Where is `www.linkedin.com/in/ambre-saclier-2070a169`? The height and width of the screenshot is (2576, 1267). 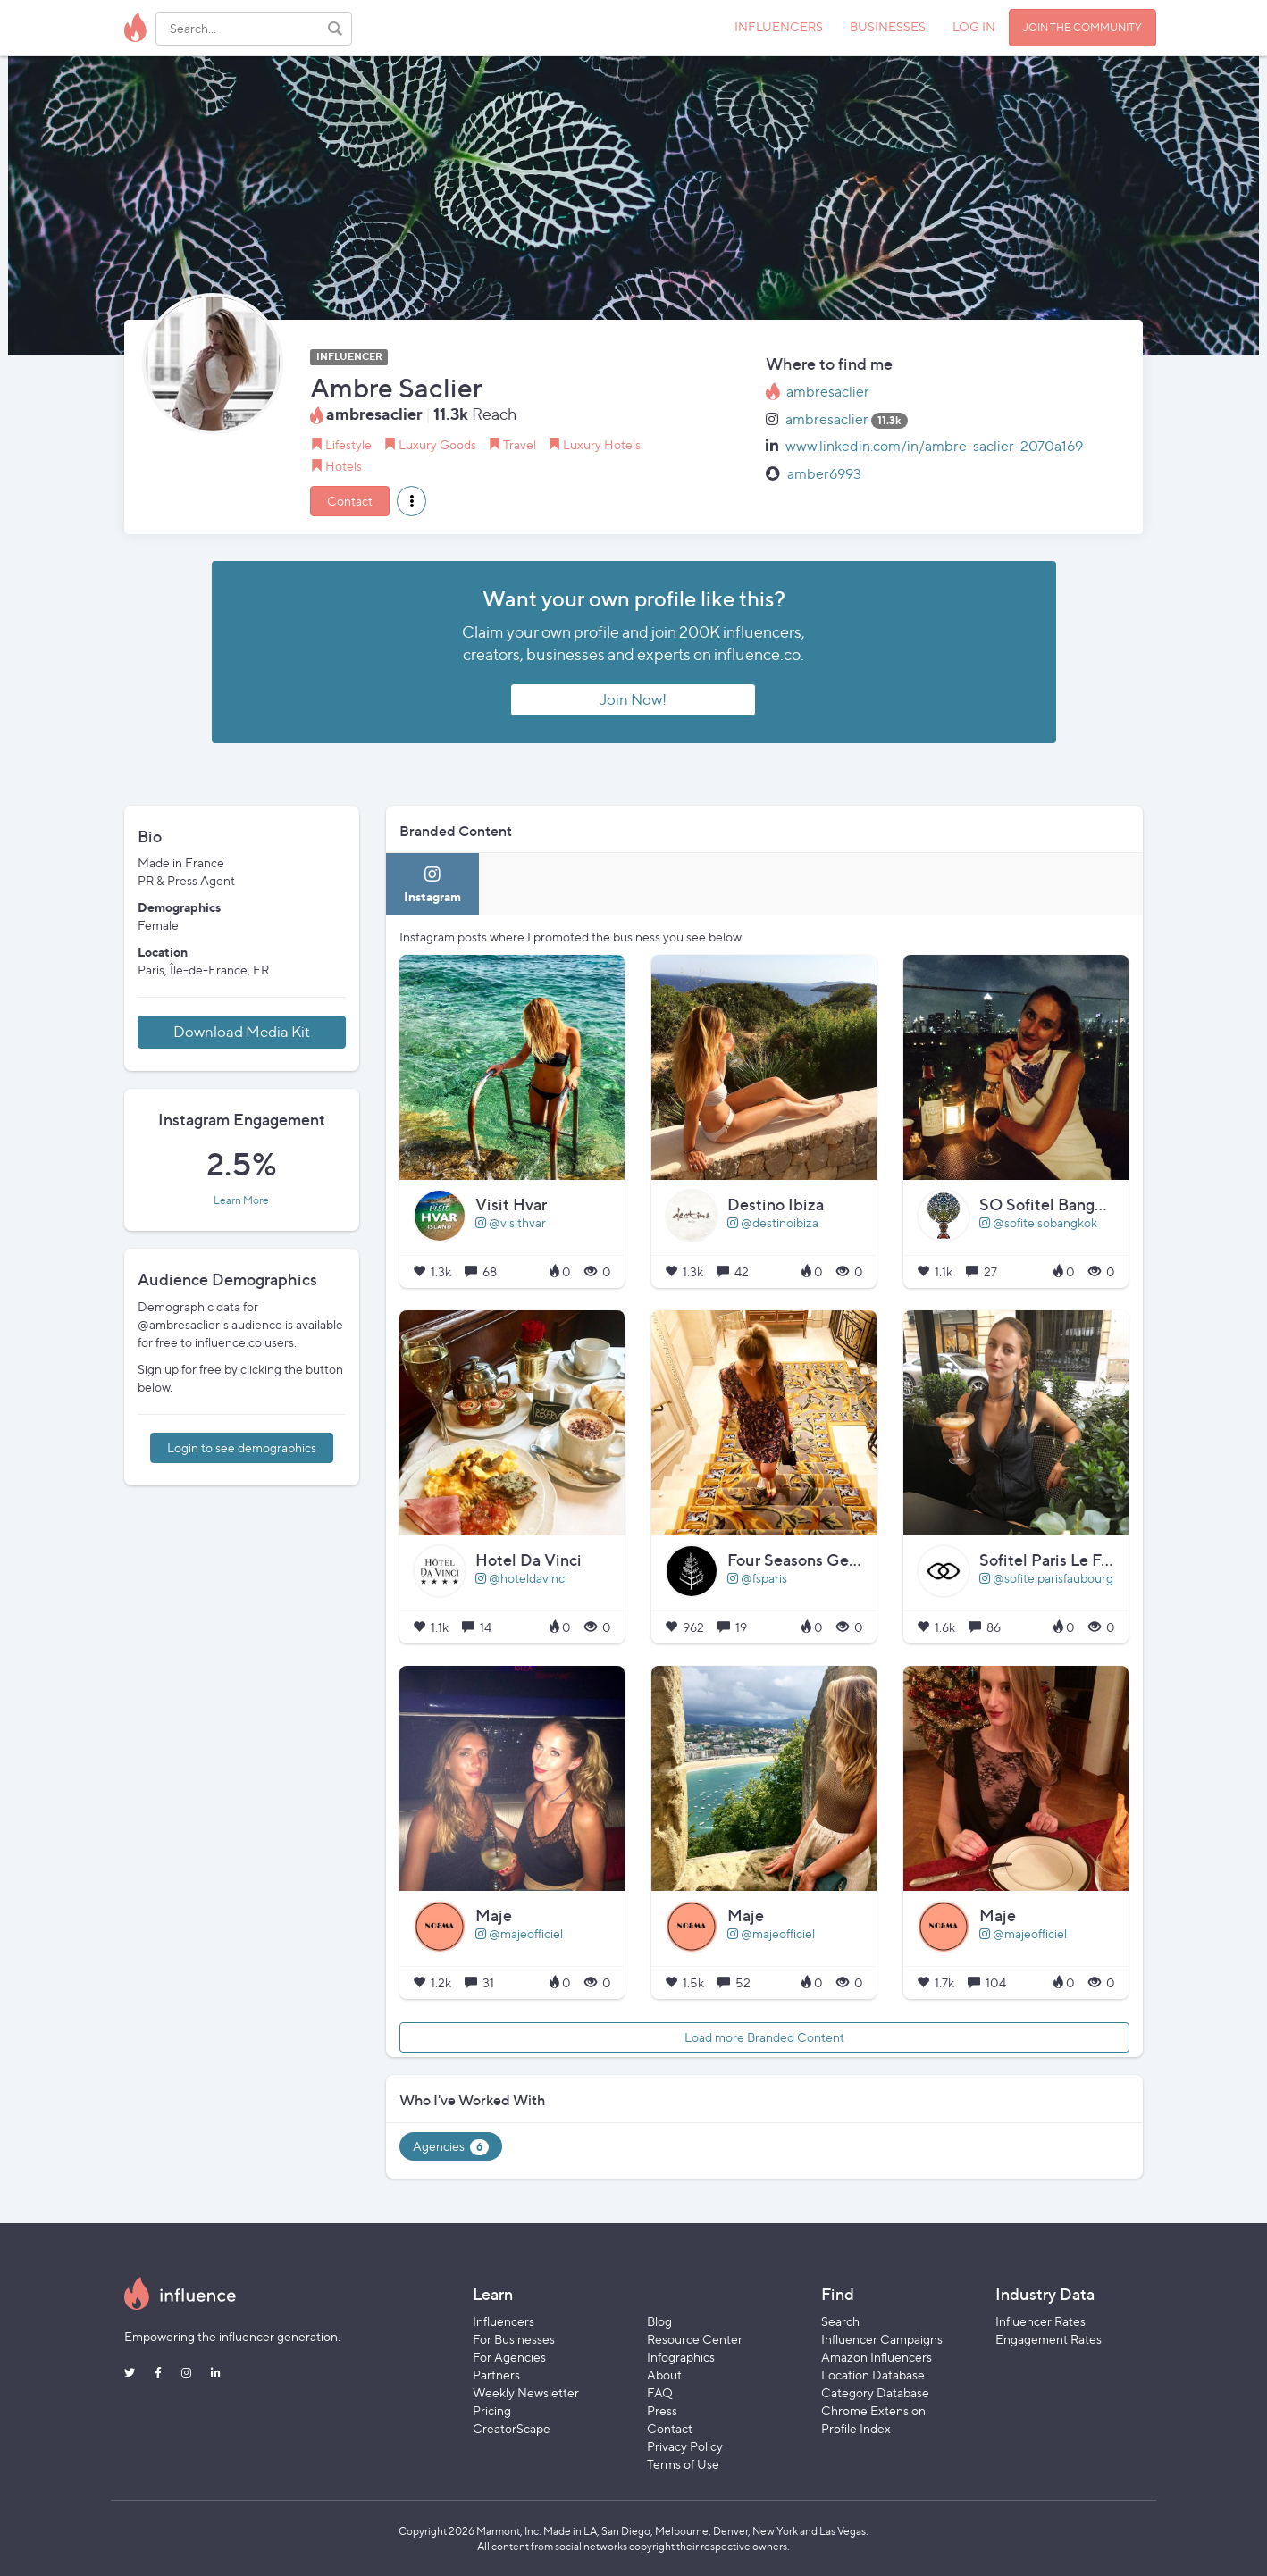
www.linkedin.com/in/ambre-saclier-2070a169 is located at coordinates (934, 446).